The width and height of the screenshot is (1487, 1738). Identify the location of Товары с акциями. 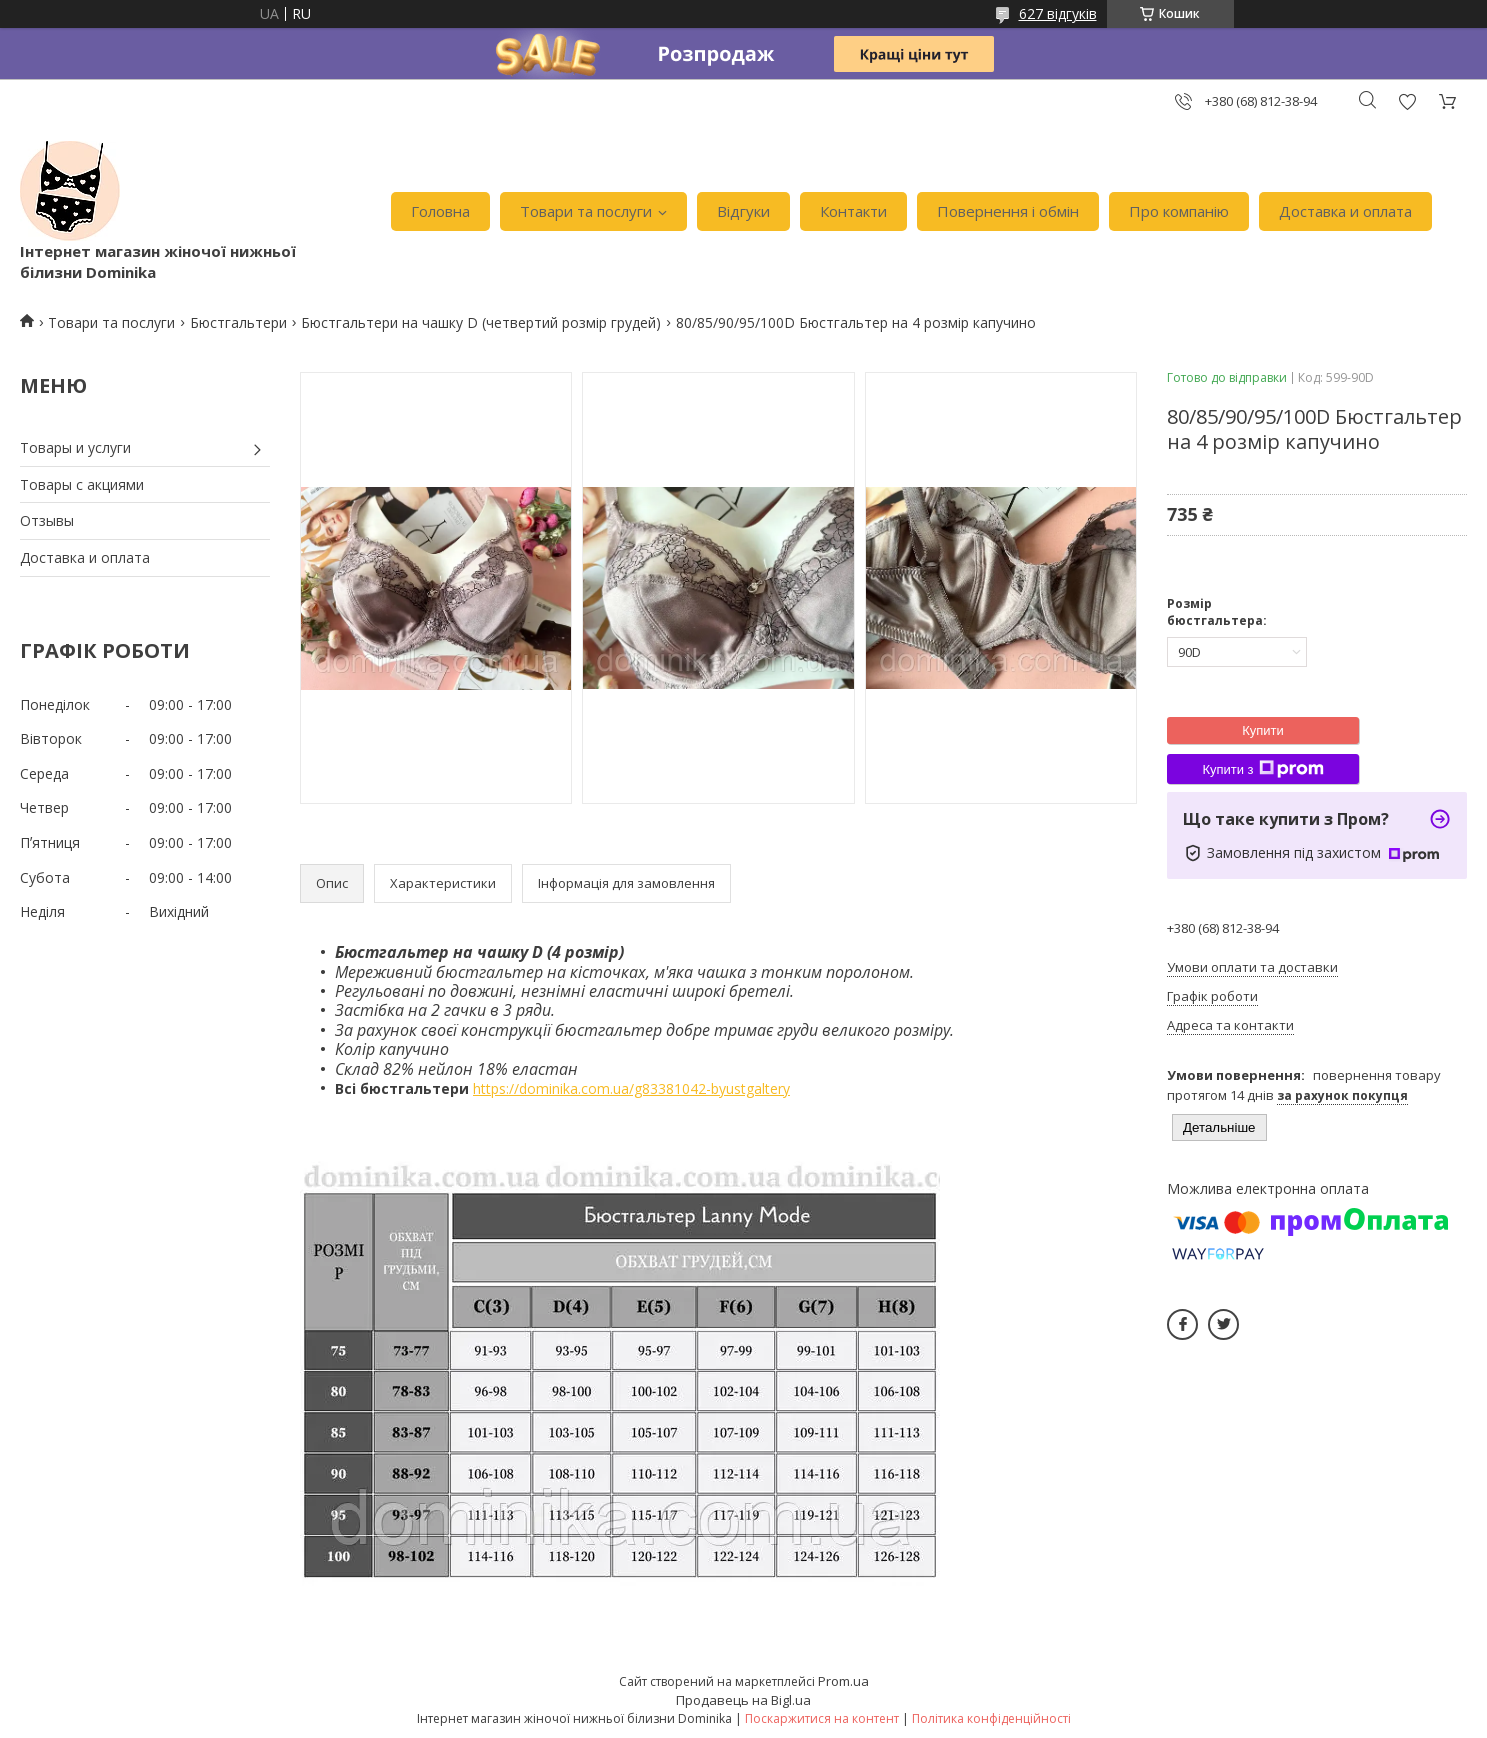
(82, 484).